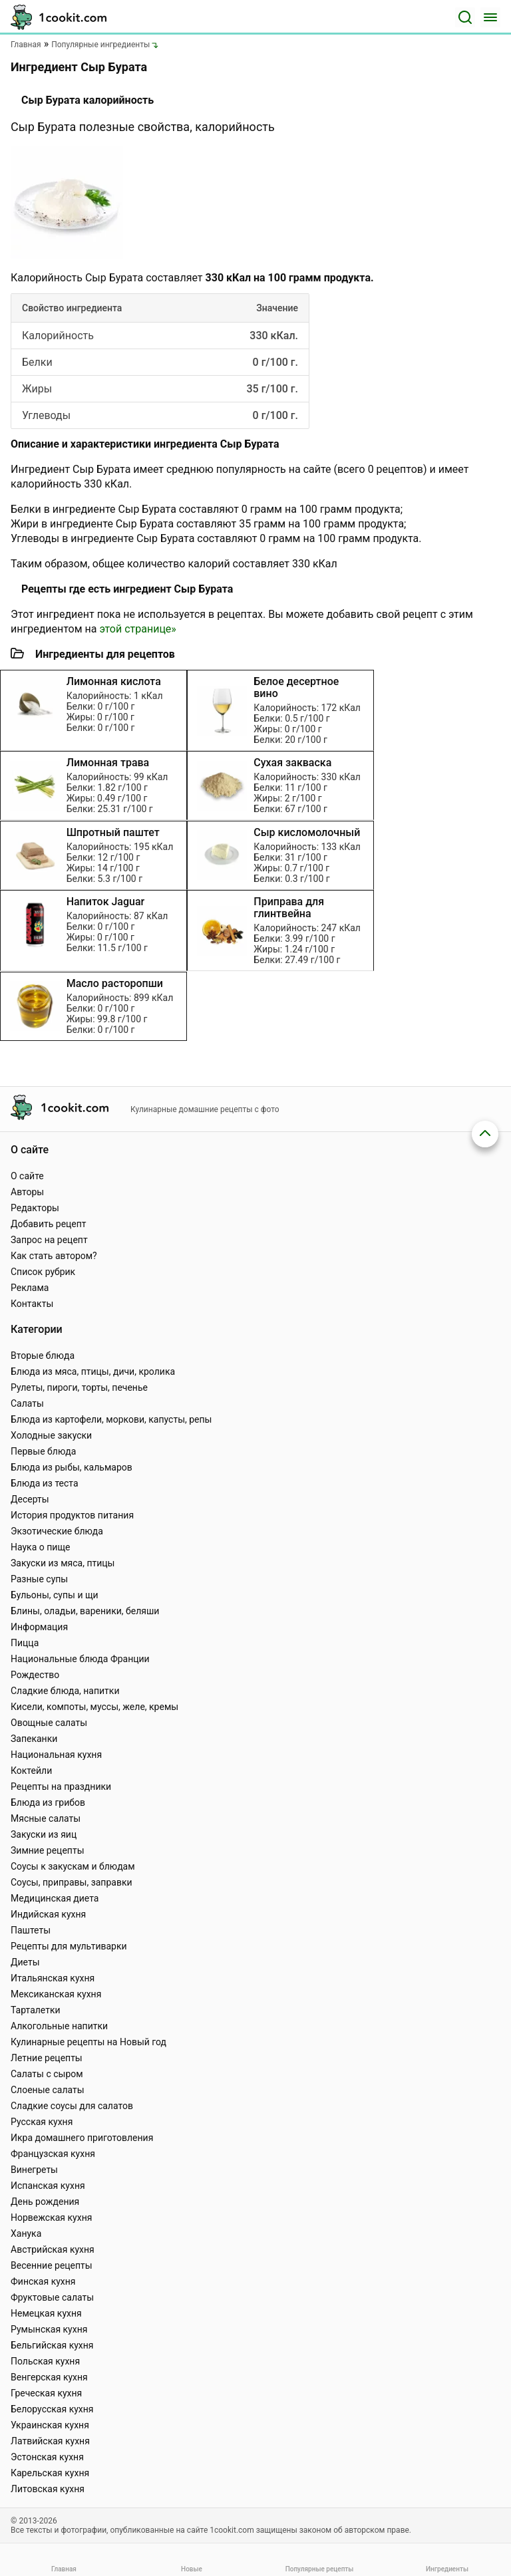 This screenshot has width=511, height=2576. I want to click on Салаты, so click(27, 1403).